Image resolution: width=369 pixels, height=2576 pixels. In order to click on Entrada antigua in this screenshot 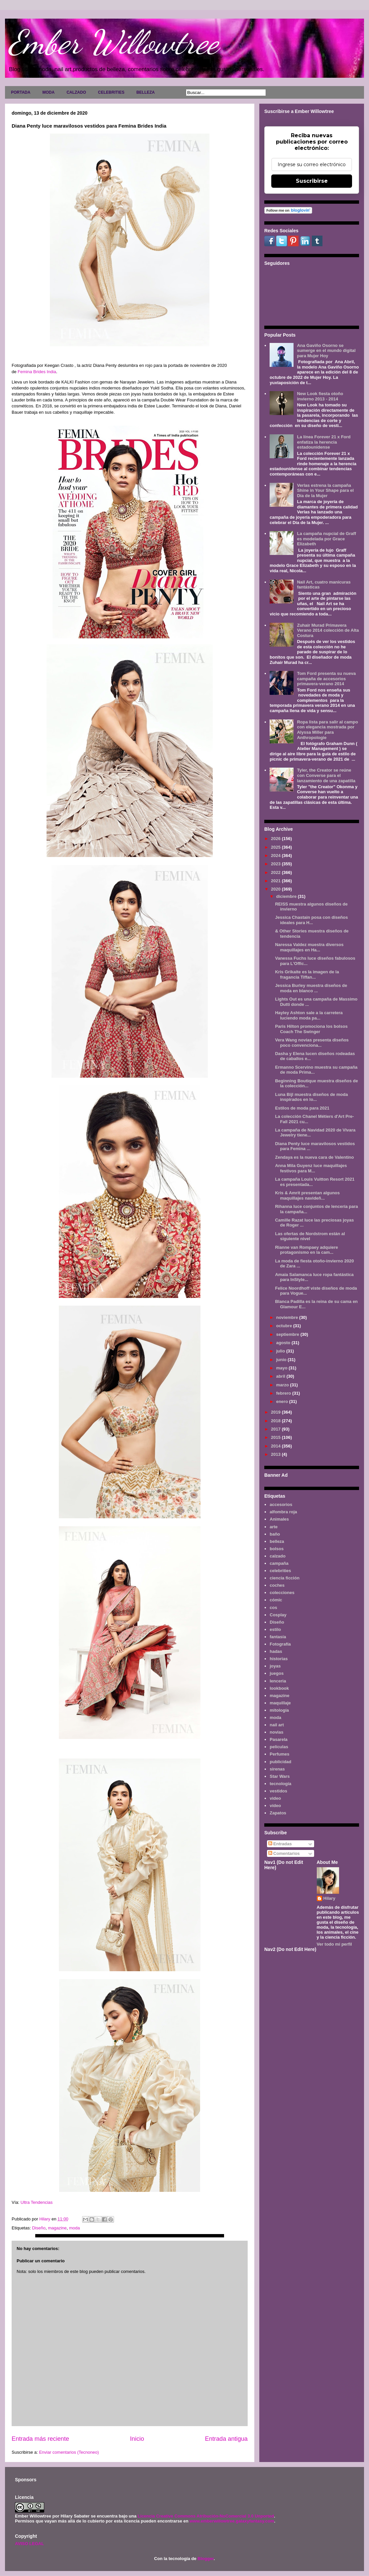, I will do `click(226, 2438)`.